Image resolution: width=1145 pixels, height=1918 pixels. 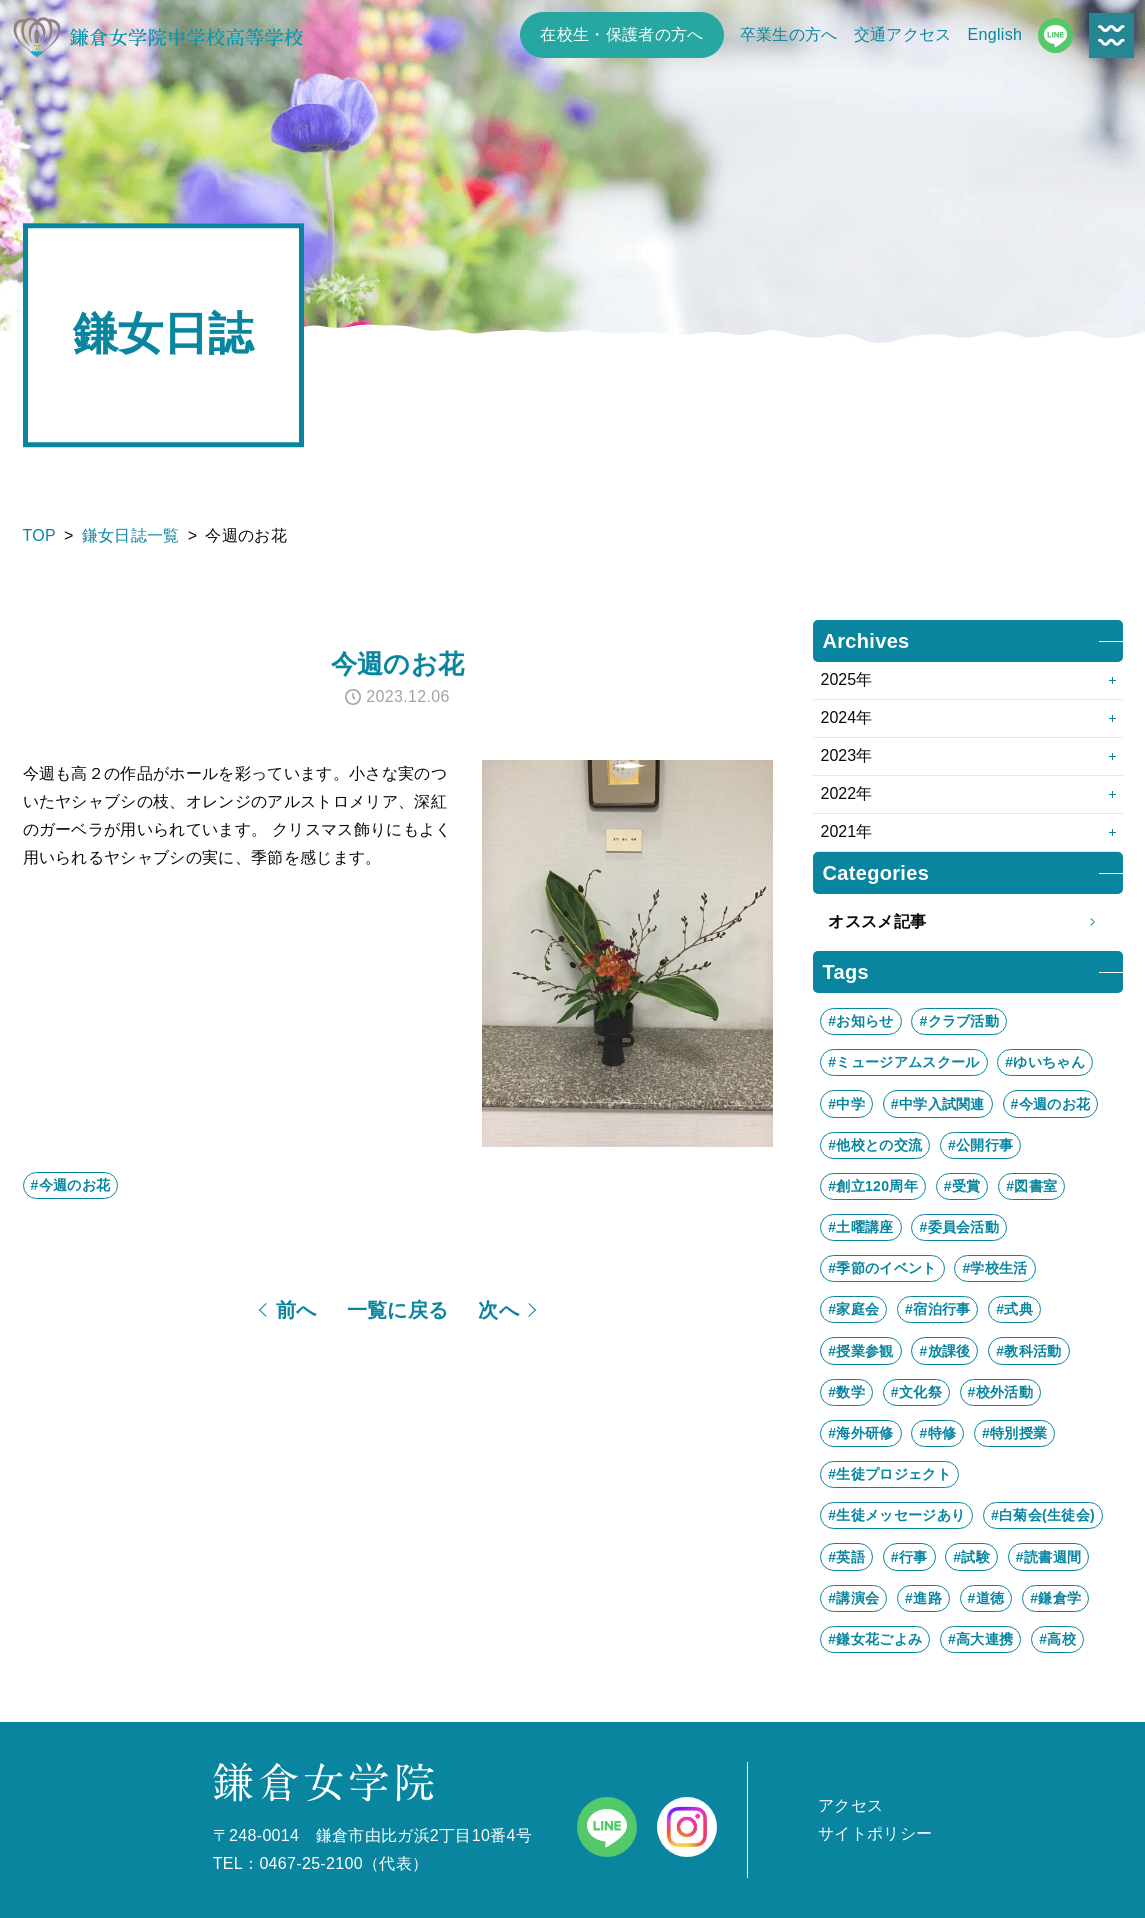 I want to click on オススメ記事, so click(x=967, y=922).